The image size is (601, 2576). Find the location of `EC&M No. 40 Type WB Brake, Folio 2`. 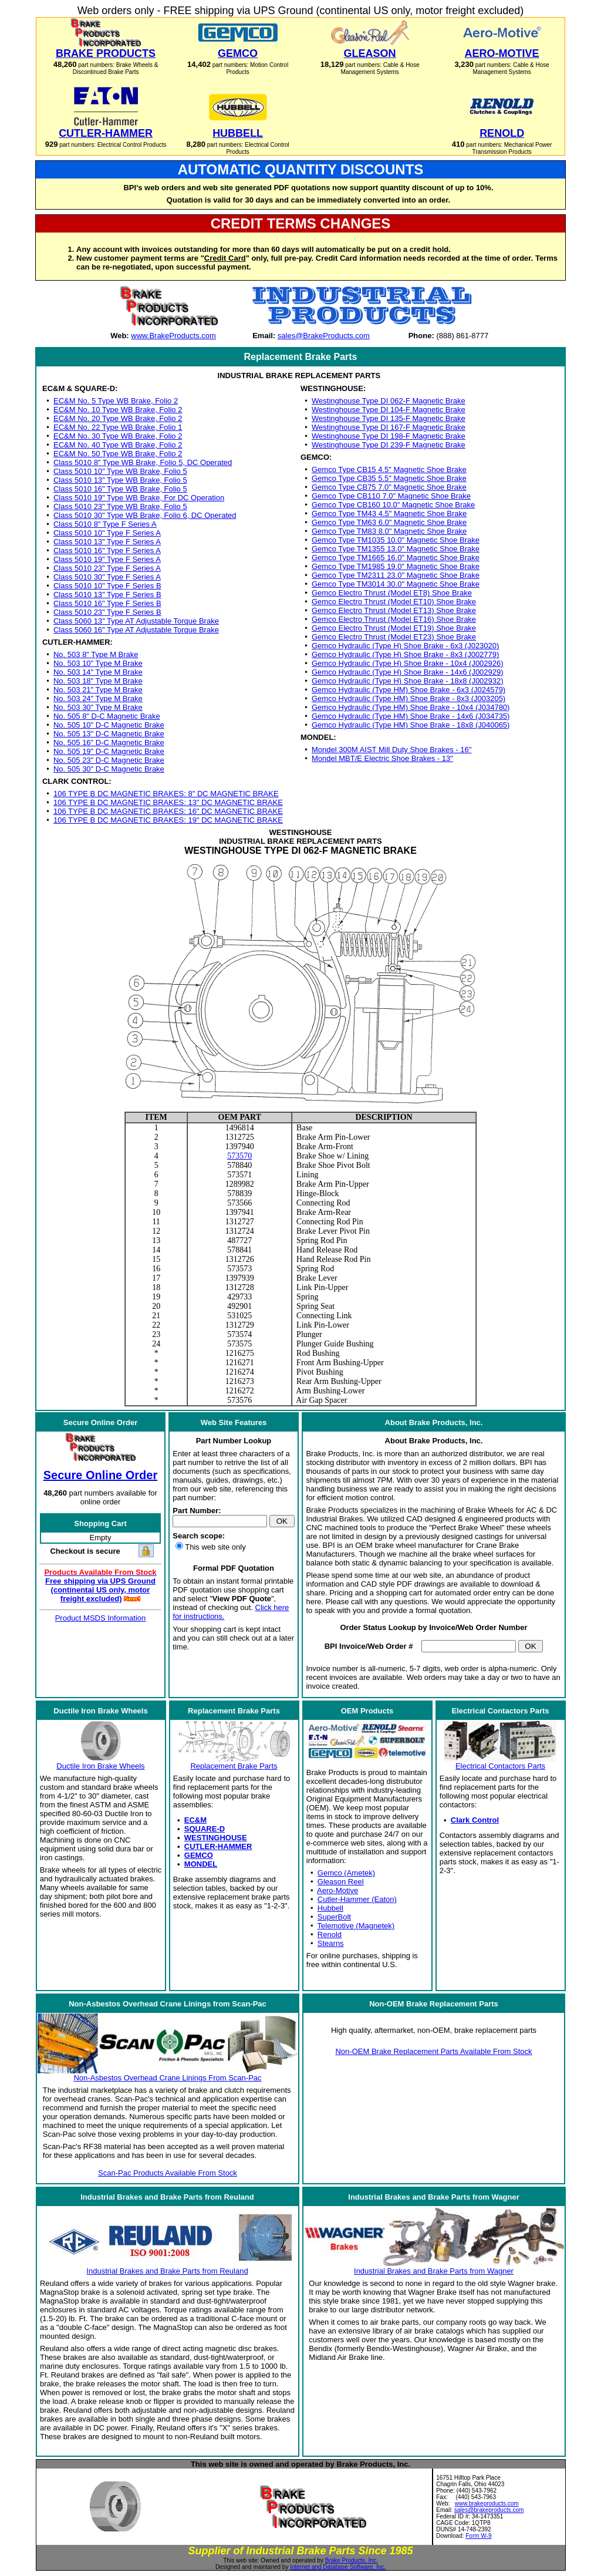

EC&M No. 40 Type WB Brake, Folio 2 is located at coordinates (117, 444).